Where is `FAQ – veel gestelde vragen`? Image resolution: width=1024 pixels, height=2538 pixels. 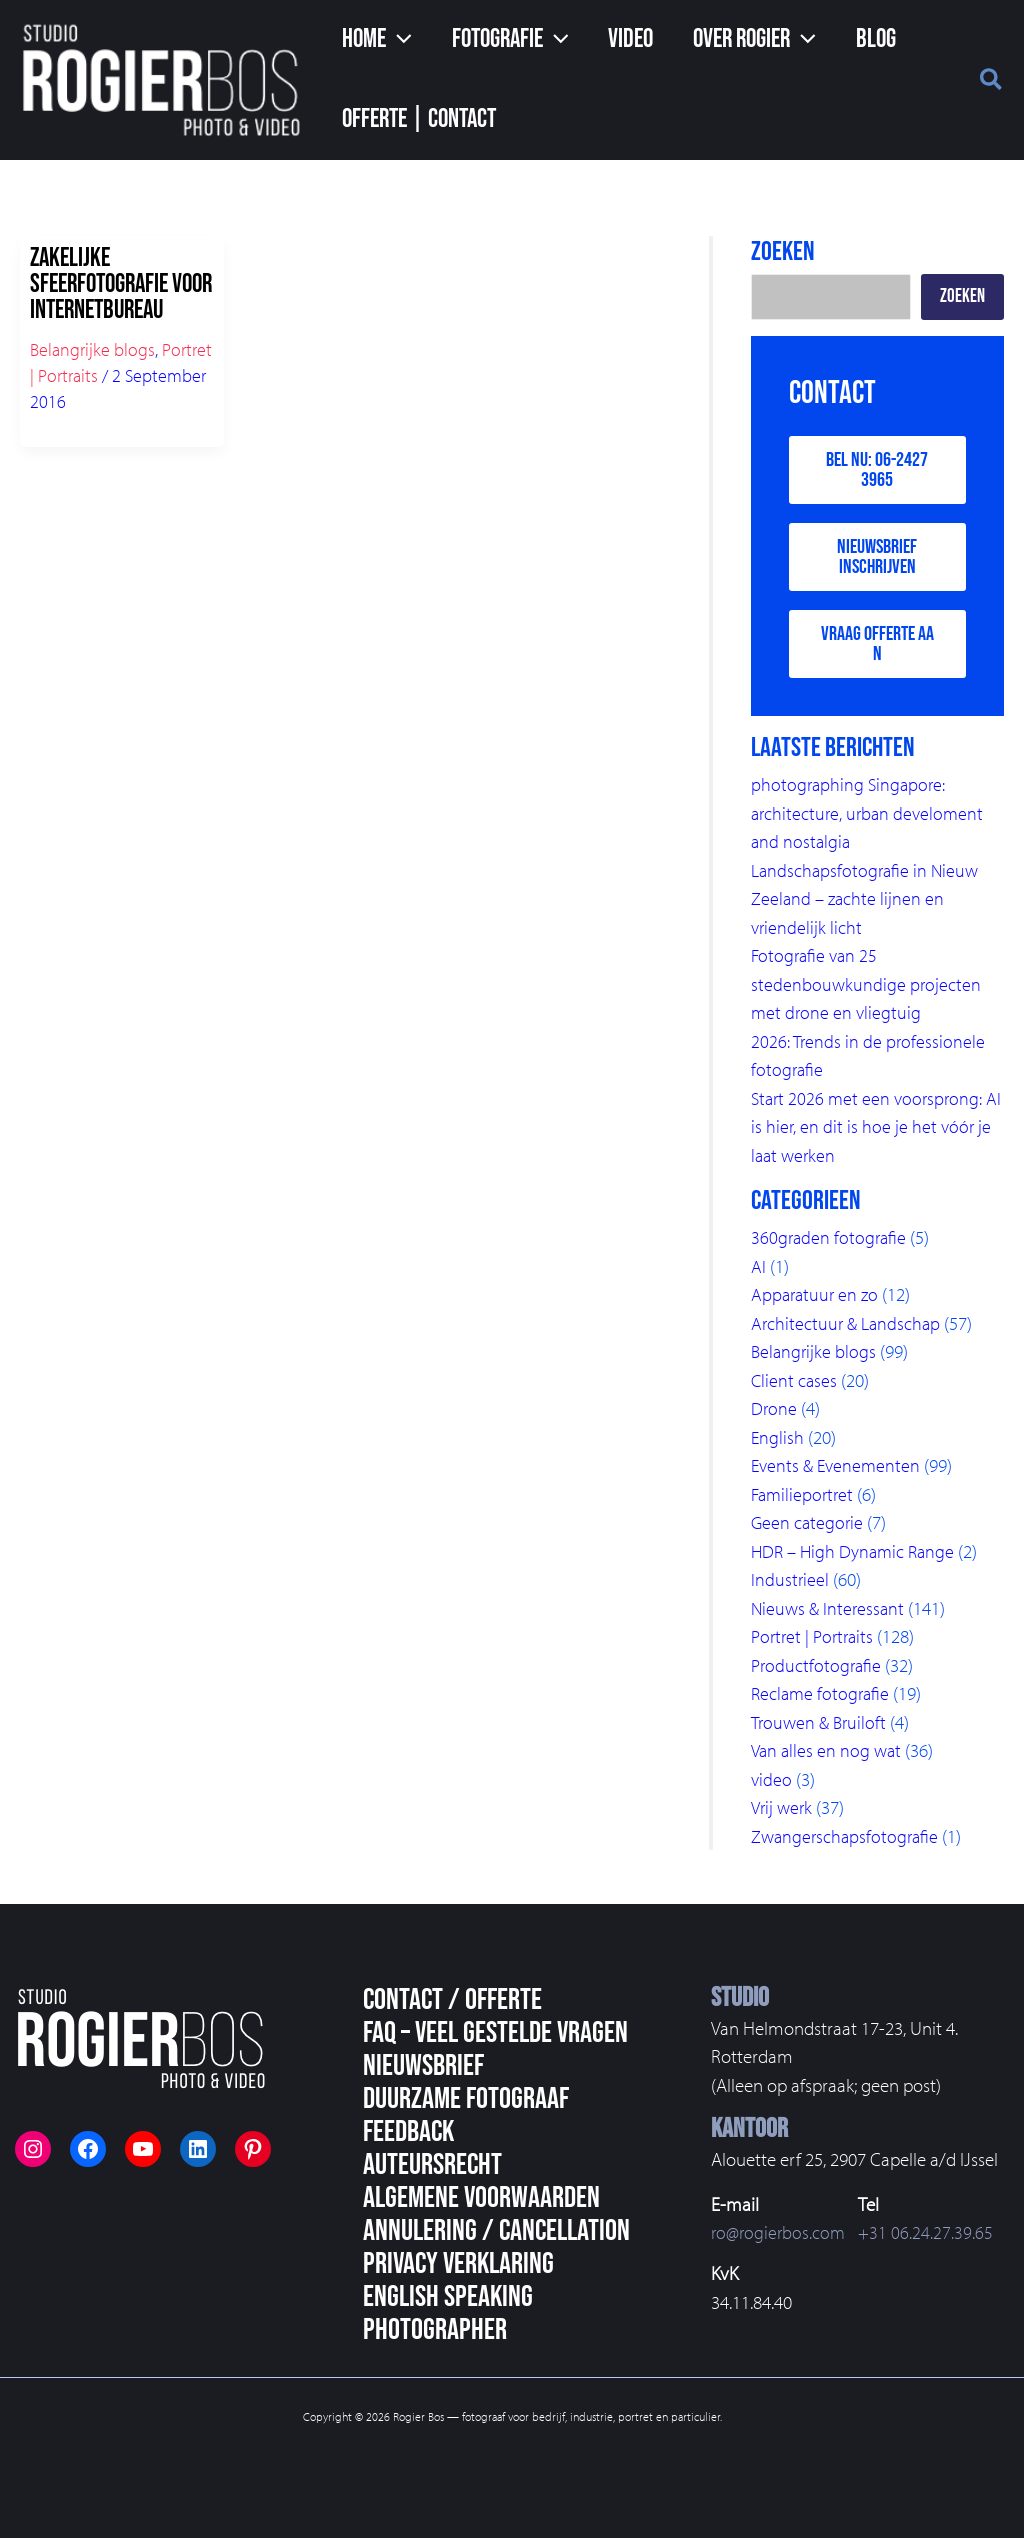
FAQ – veel gestelde vragen is located at coordinates (495, 2033).